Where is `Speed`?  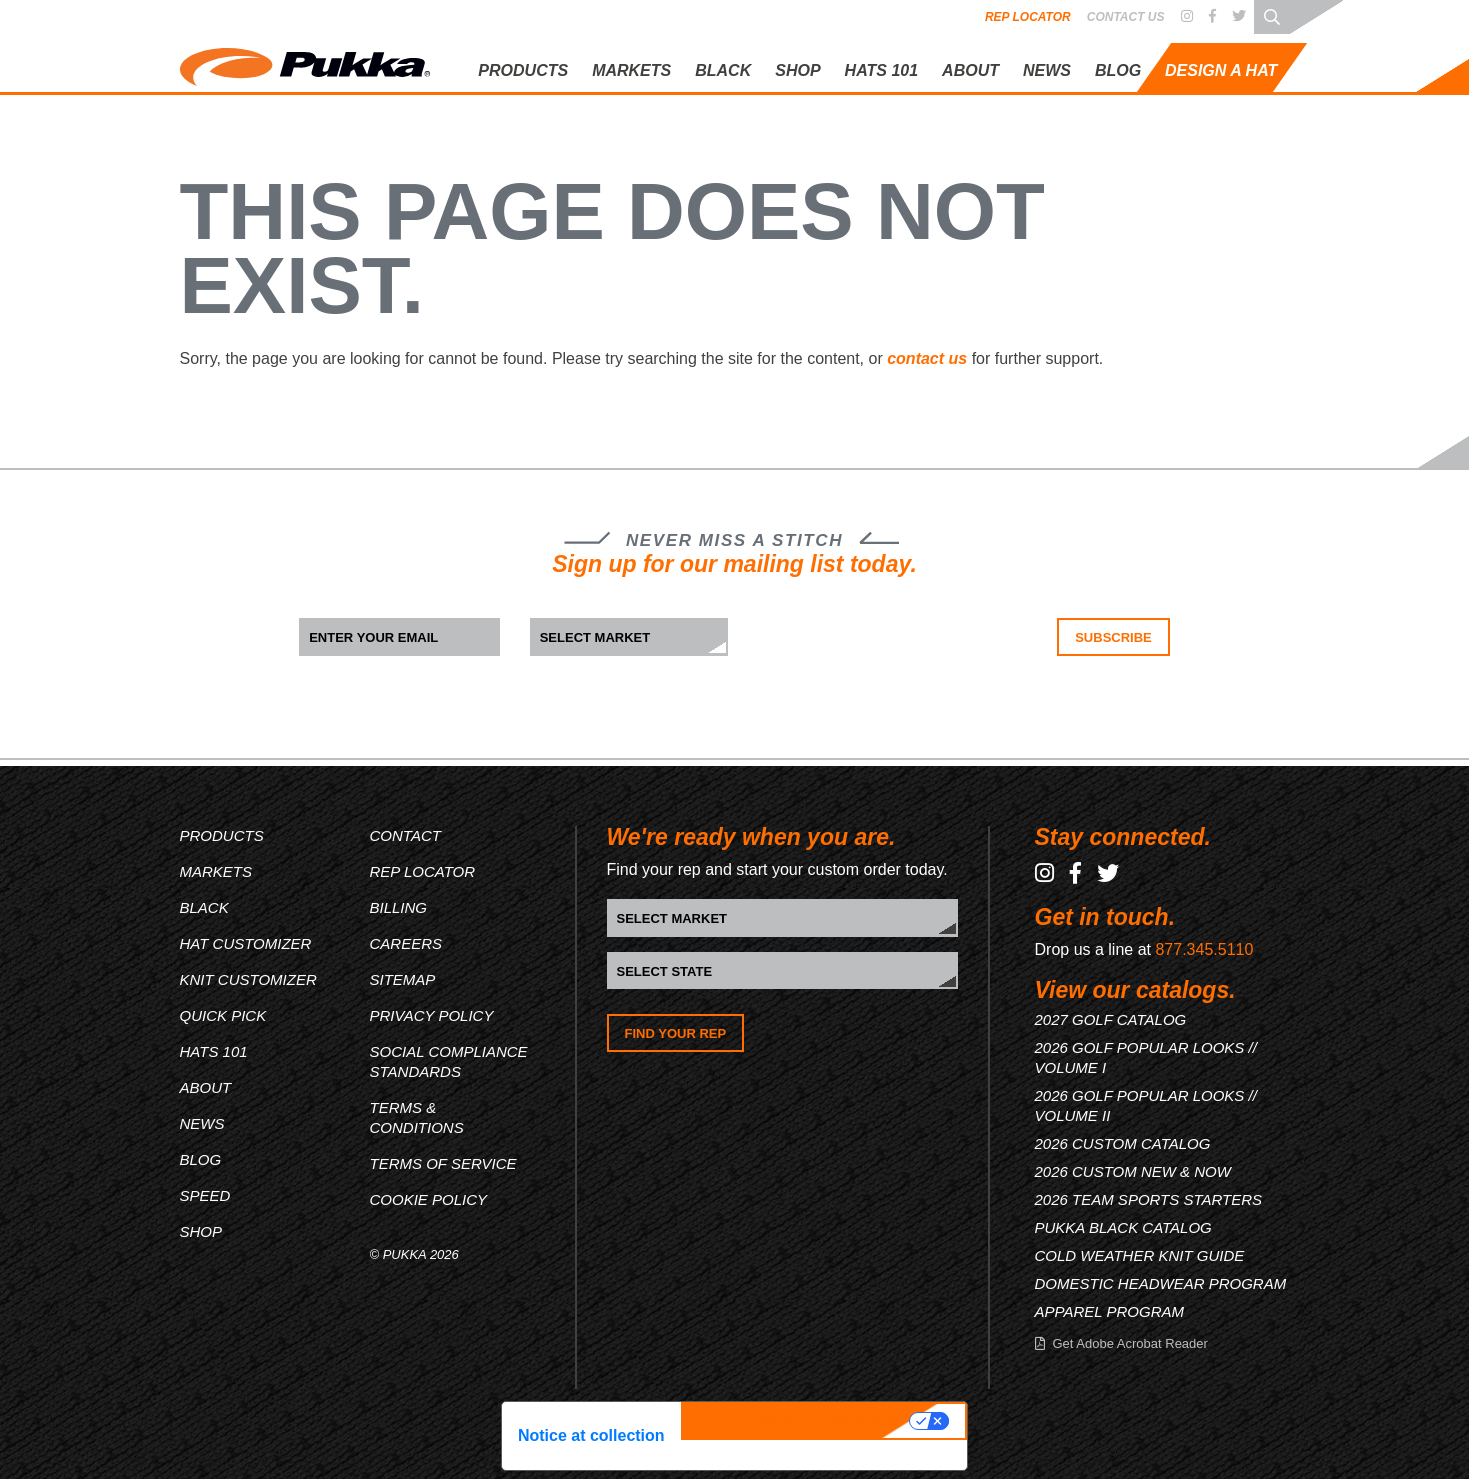 Speed is located at coordinates (205, 1195).